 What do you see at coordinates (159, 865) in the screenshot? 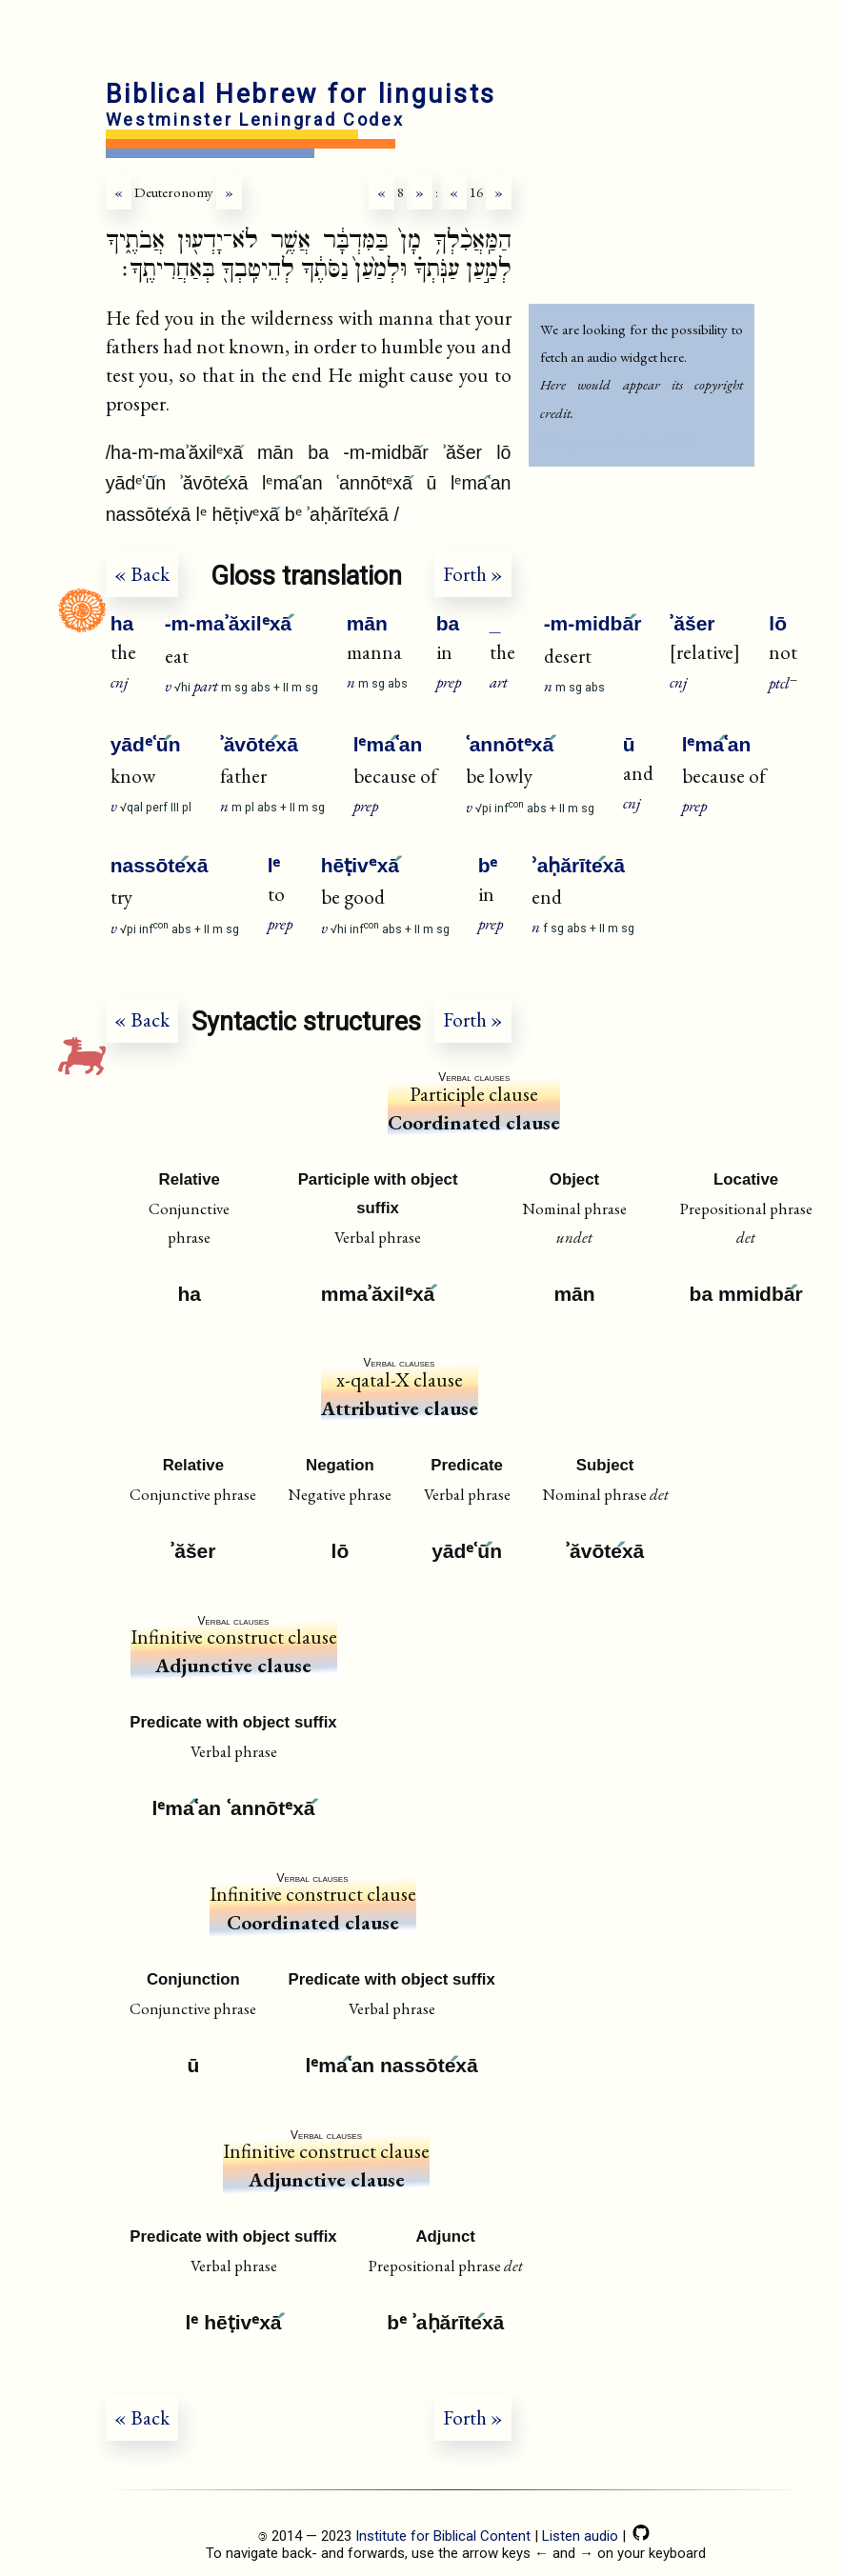
I see `nassōtexā` at bounding box center [159, 865].